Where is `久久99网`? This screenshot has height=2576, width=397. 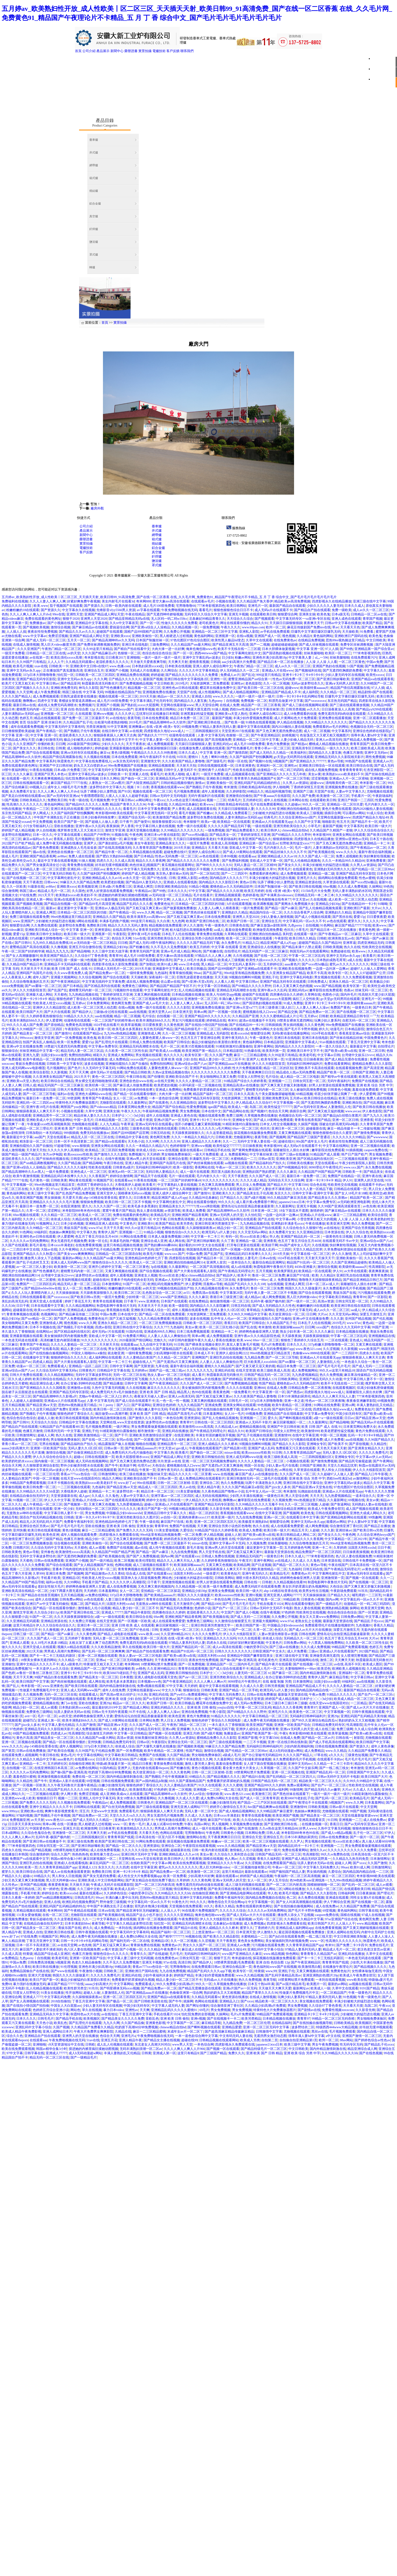 久久99网 is located at coordinates (152, 1141).